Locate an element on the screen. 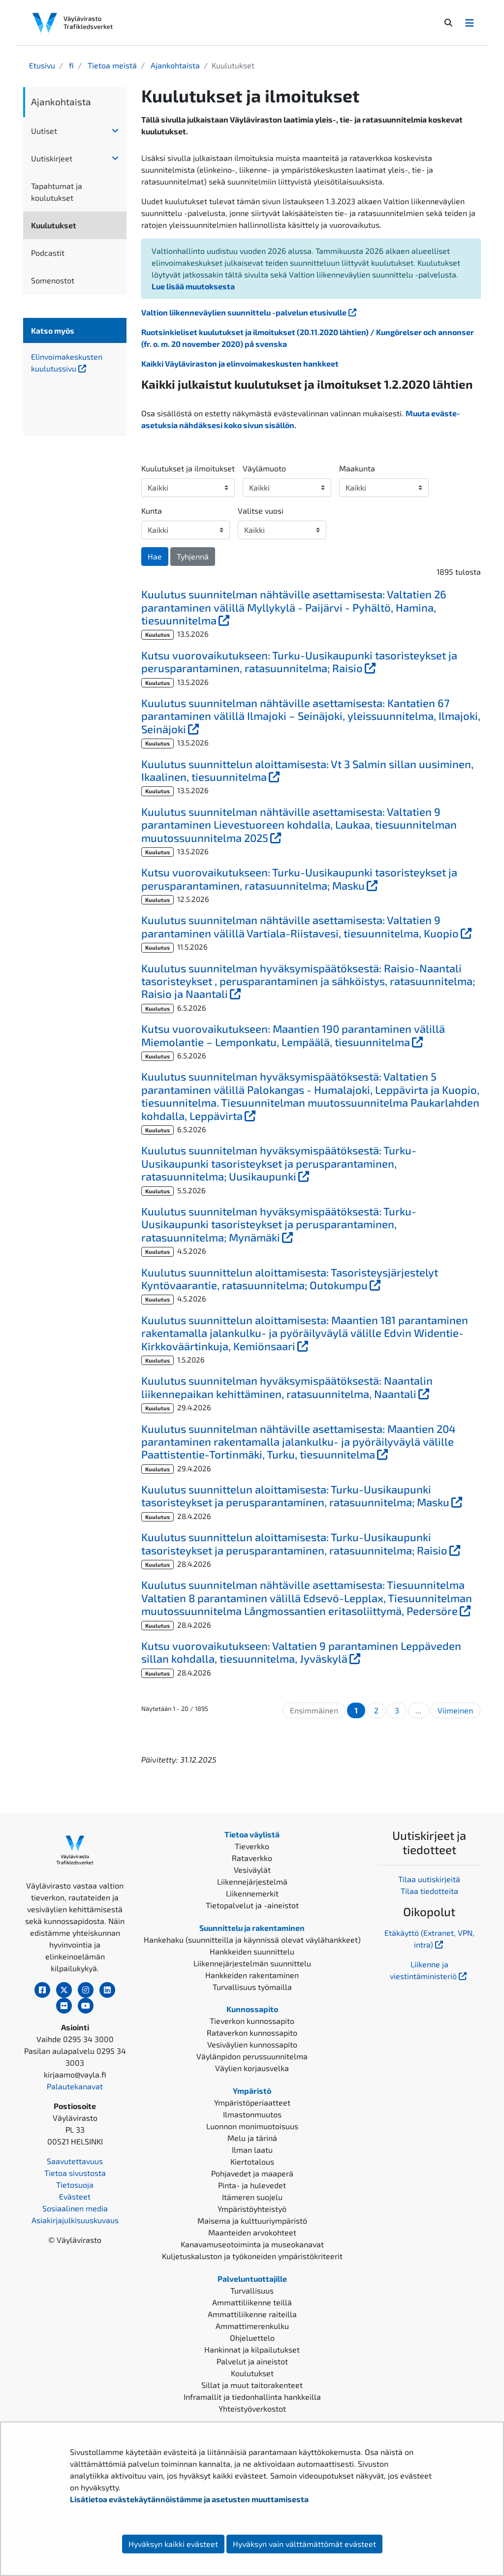  Kiertotalous is located at coordinates (252, 2161).